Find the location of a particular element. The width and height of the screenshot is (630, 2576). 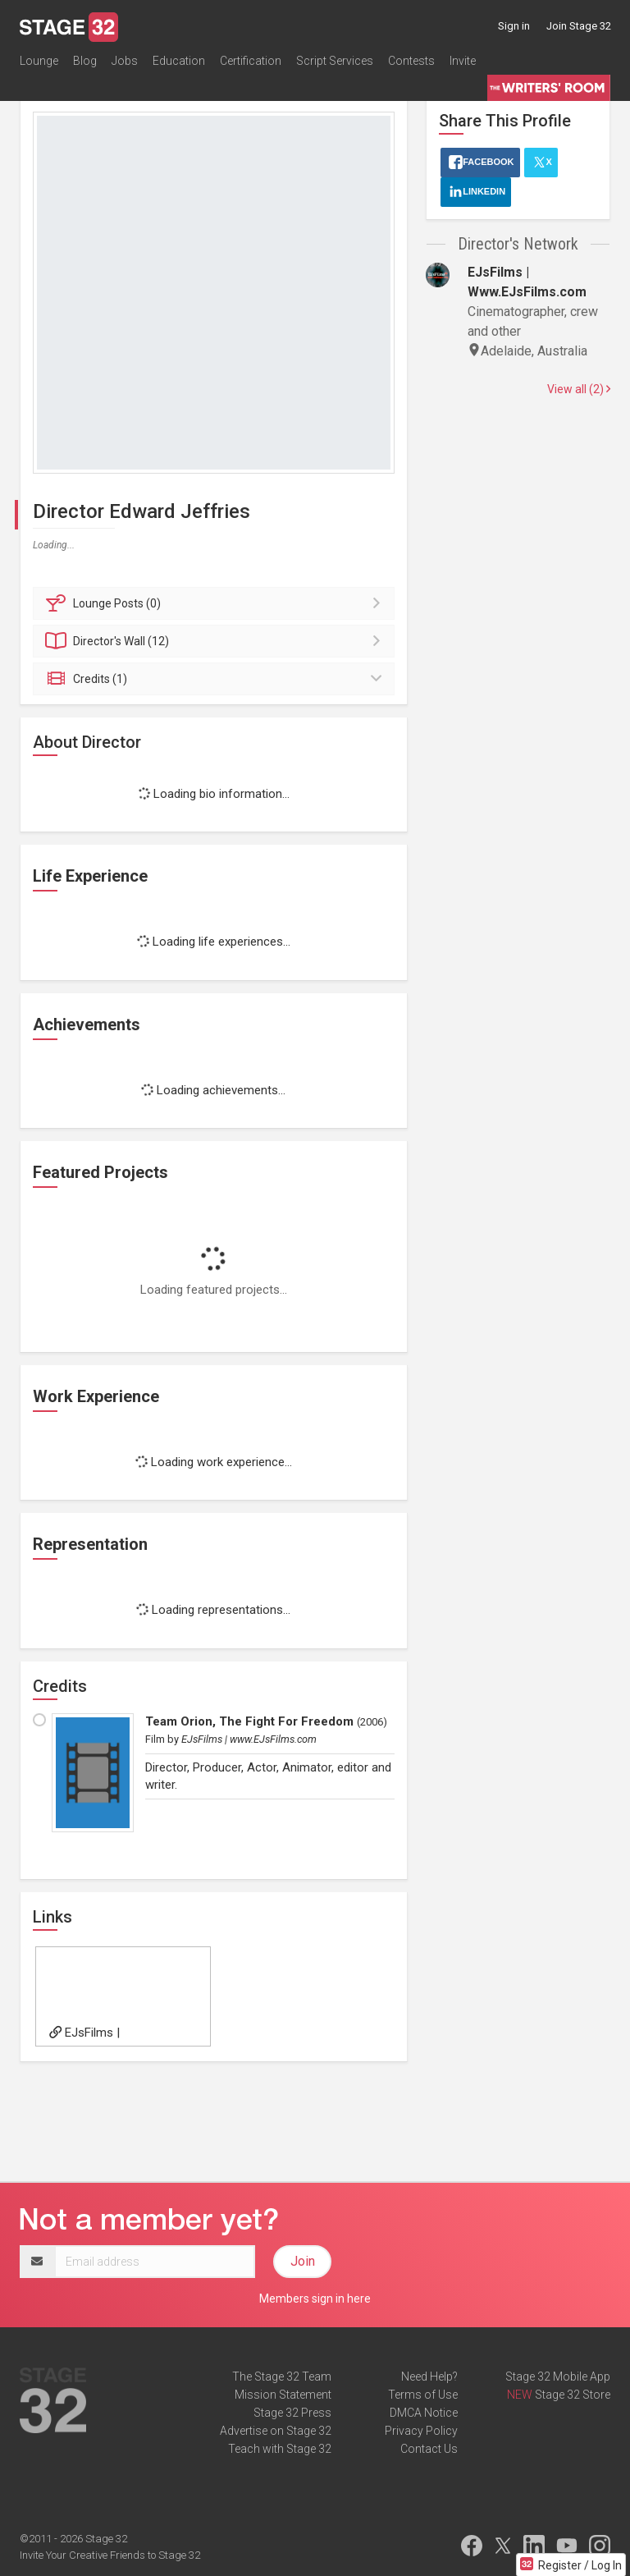

Contests is located at coordinates (411, 60).